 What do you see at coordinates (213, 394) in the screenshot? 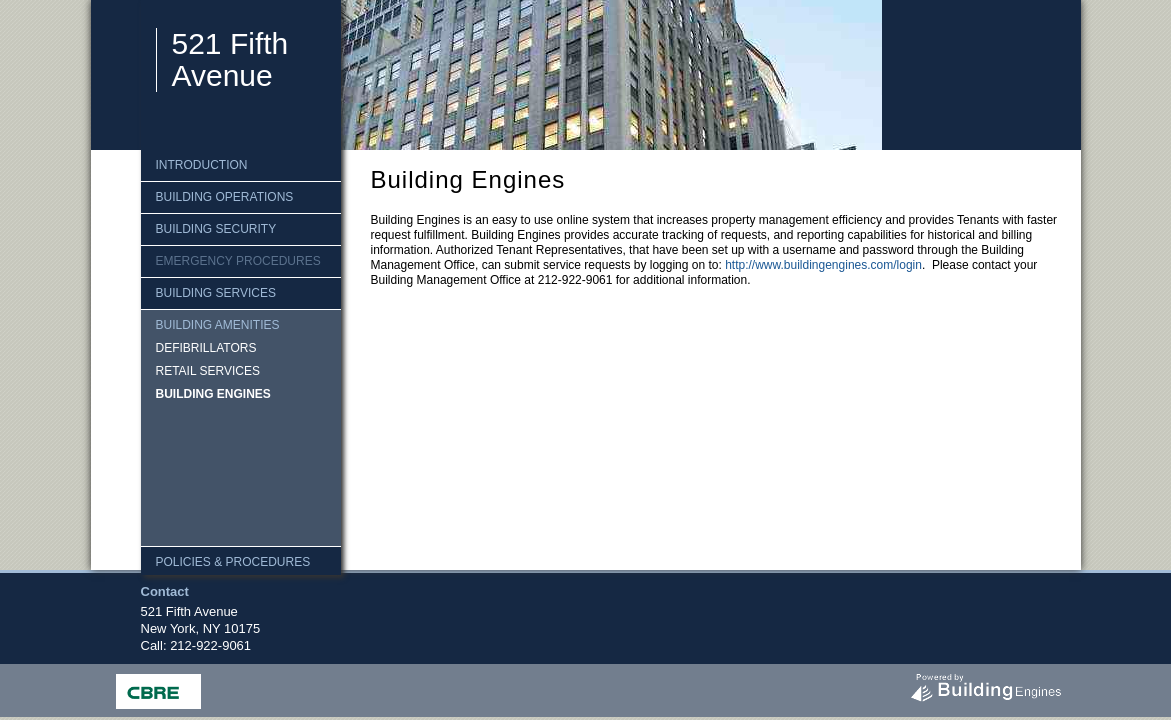
I see `Building Engines` at bounding box center [213, 394].